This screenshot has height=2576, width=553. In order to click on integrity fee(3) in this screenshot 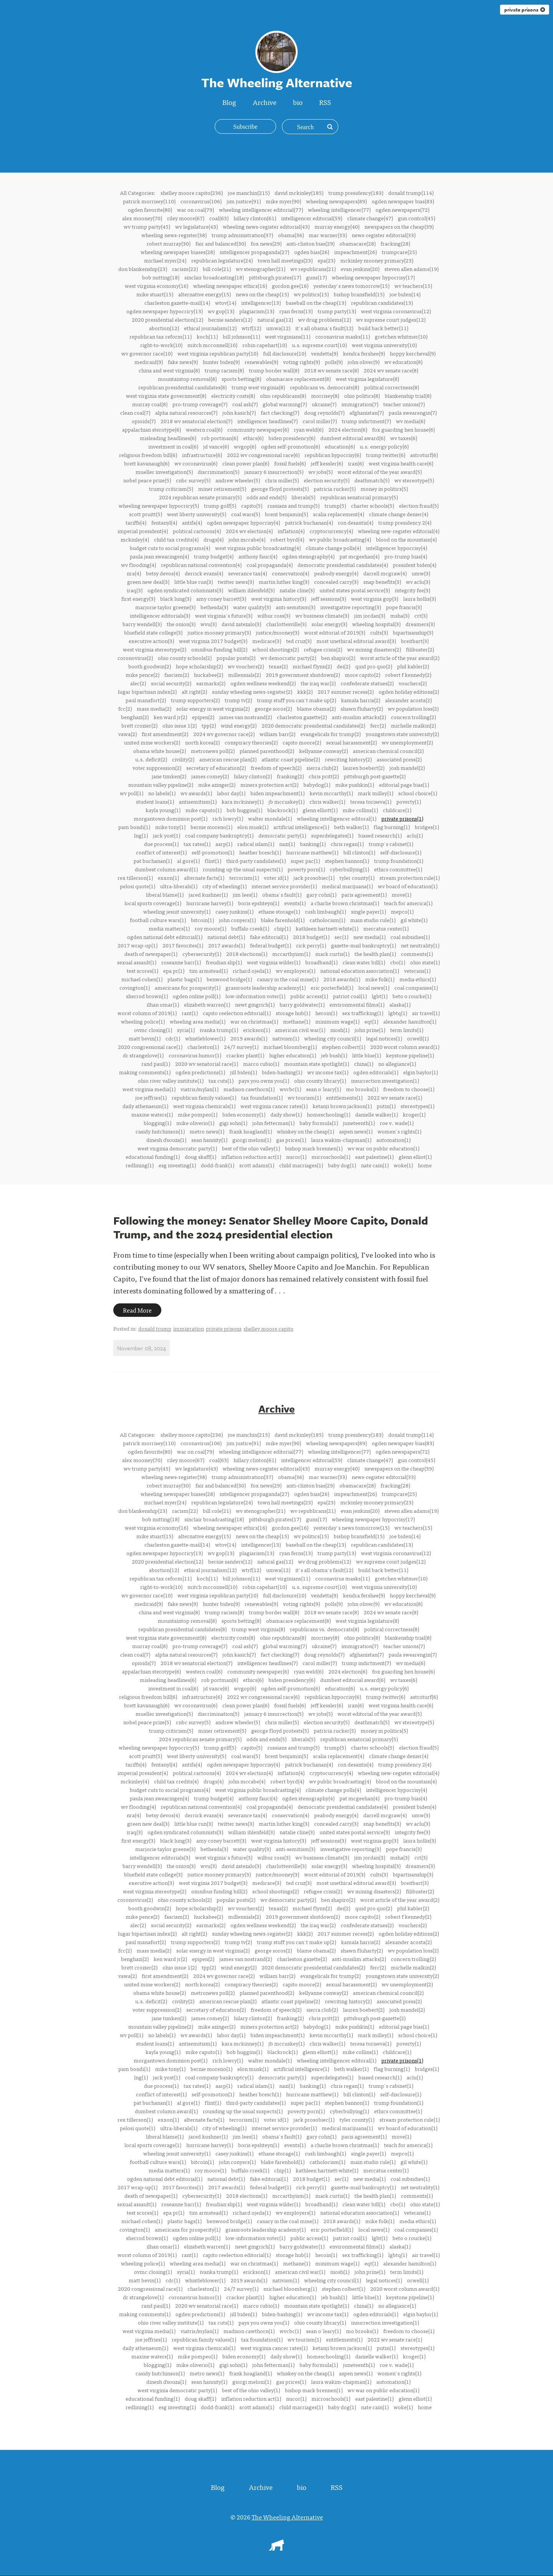, I will do `click(412, 590)`.